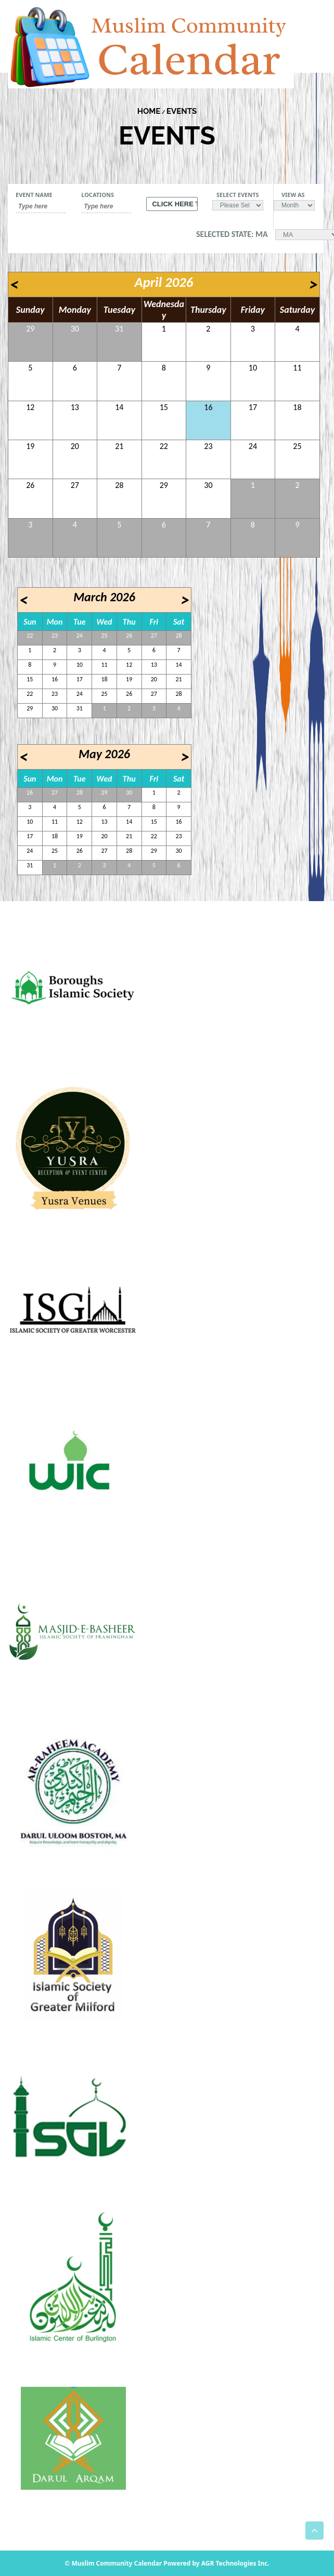 This screenshot has height=2576, width=334. Describe the element at coordinates (181, 111) in the screenshot. I see `Events` at that location.